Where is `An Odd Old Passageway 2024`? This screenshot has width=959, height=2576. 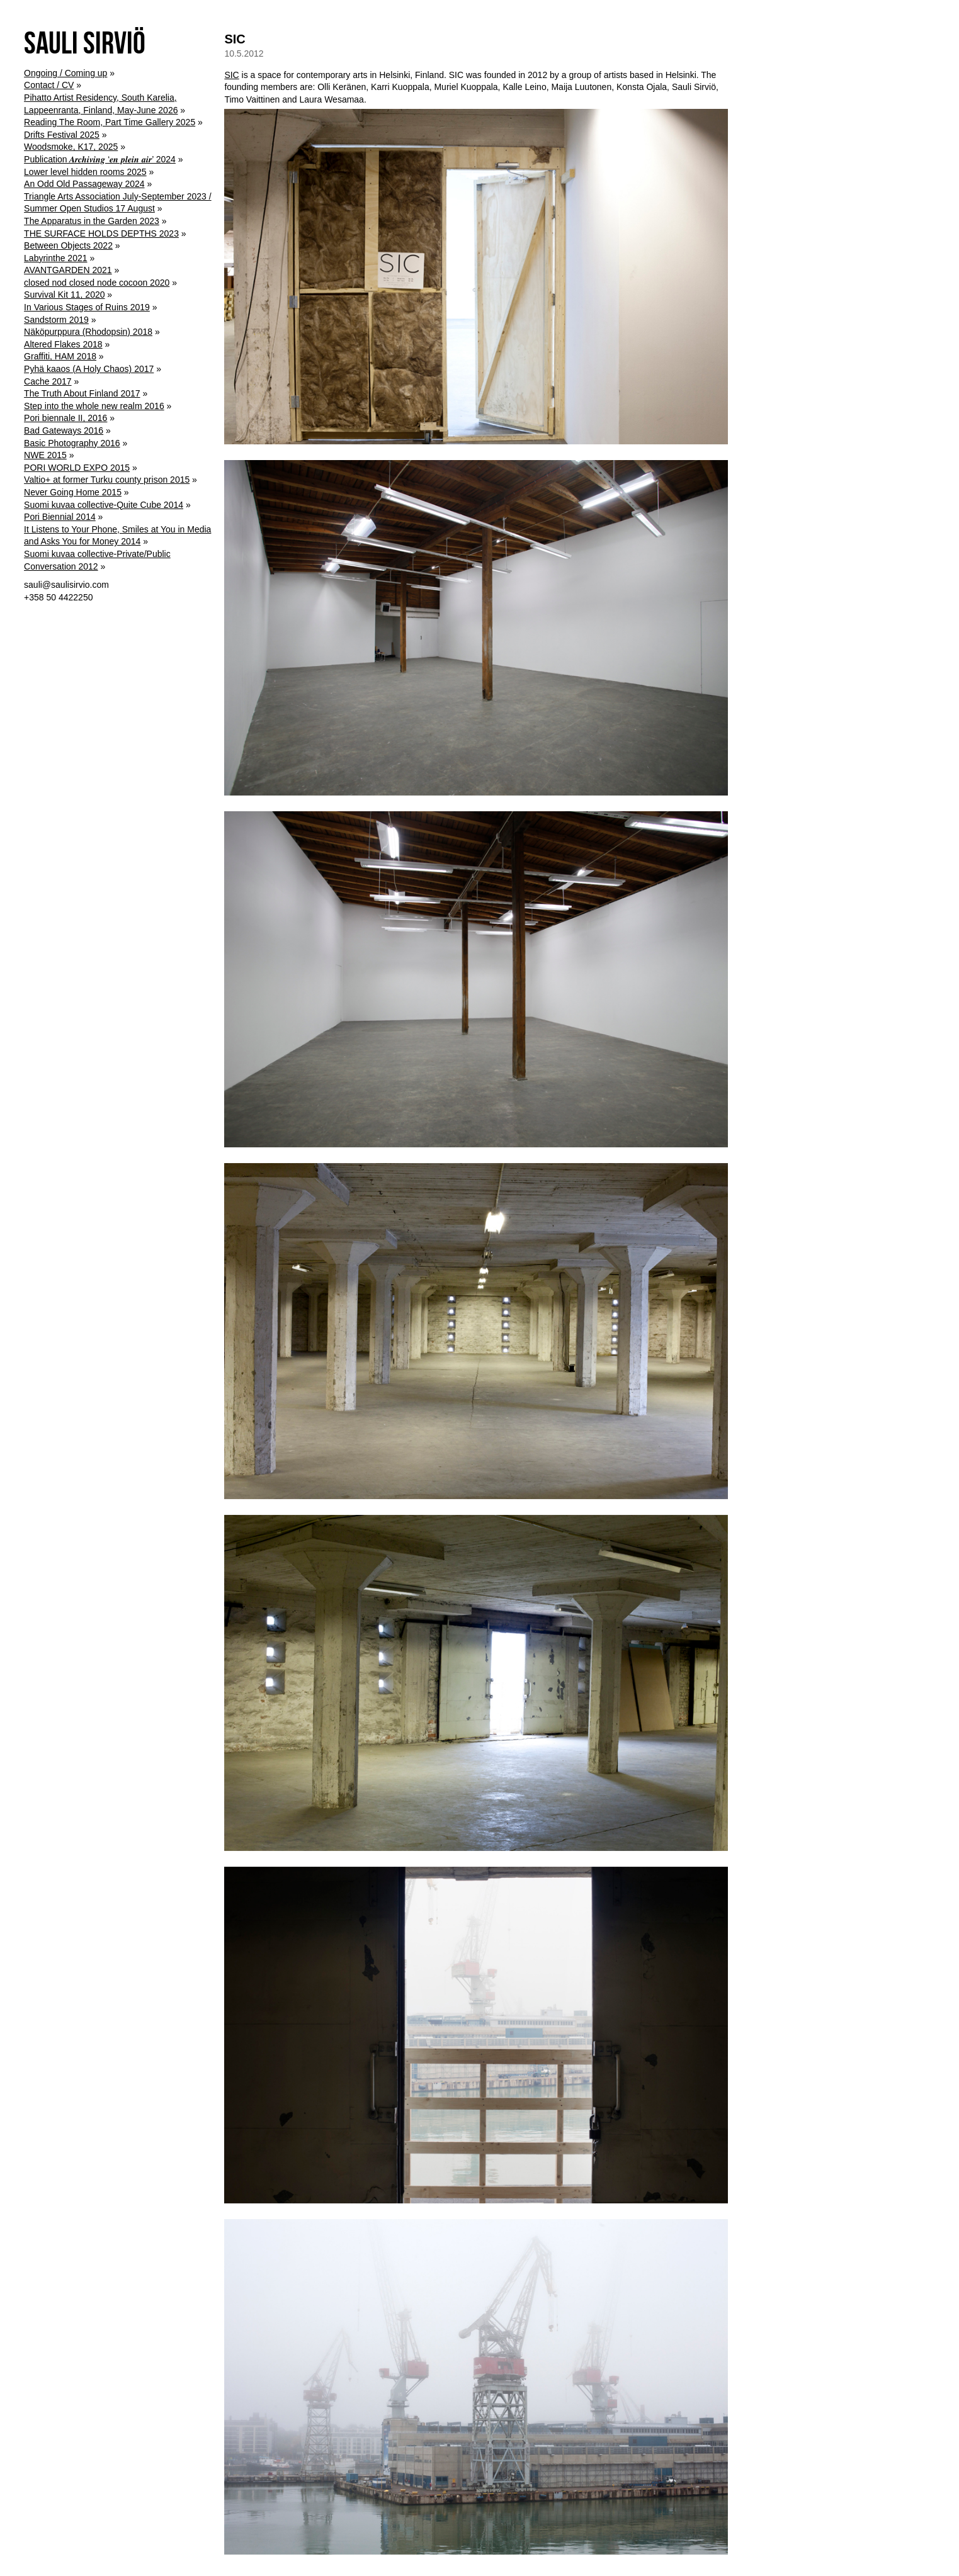 An Odd Old Passageway 2024 is located at coordinates (84, 184).